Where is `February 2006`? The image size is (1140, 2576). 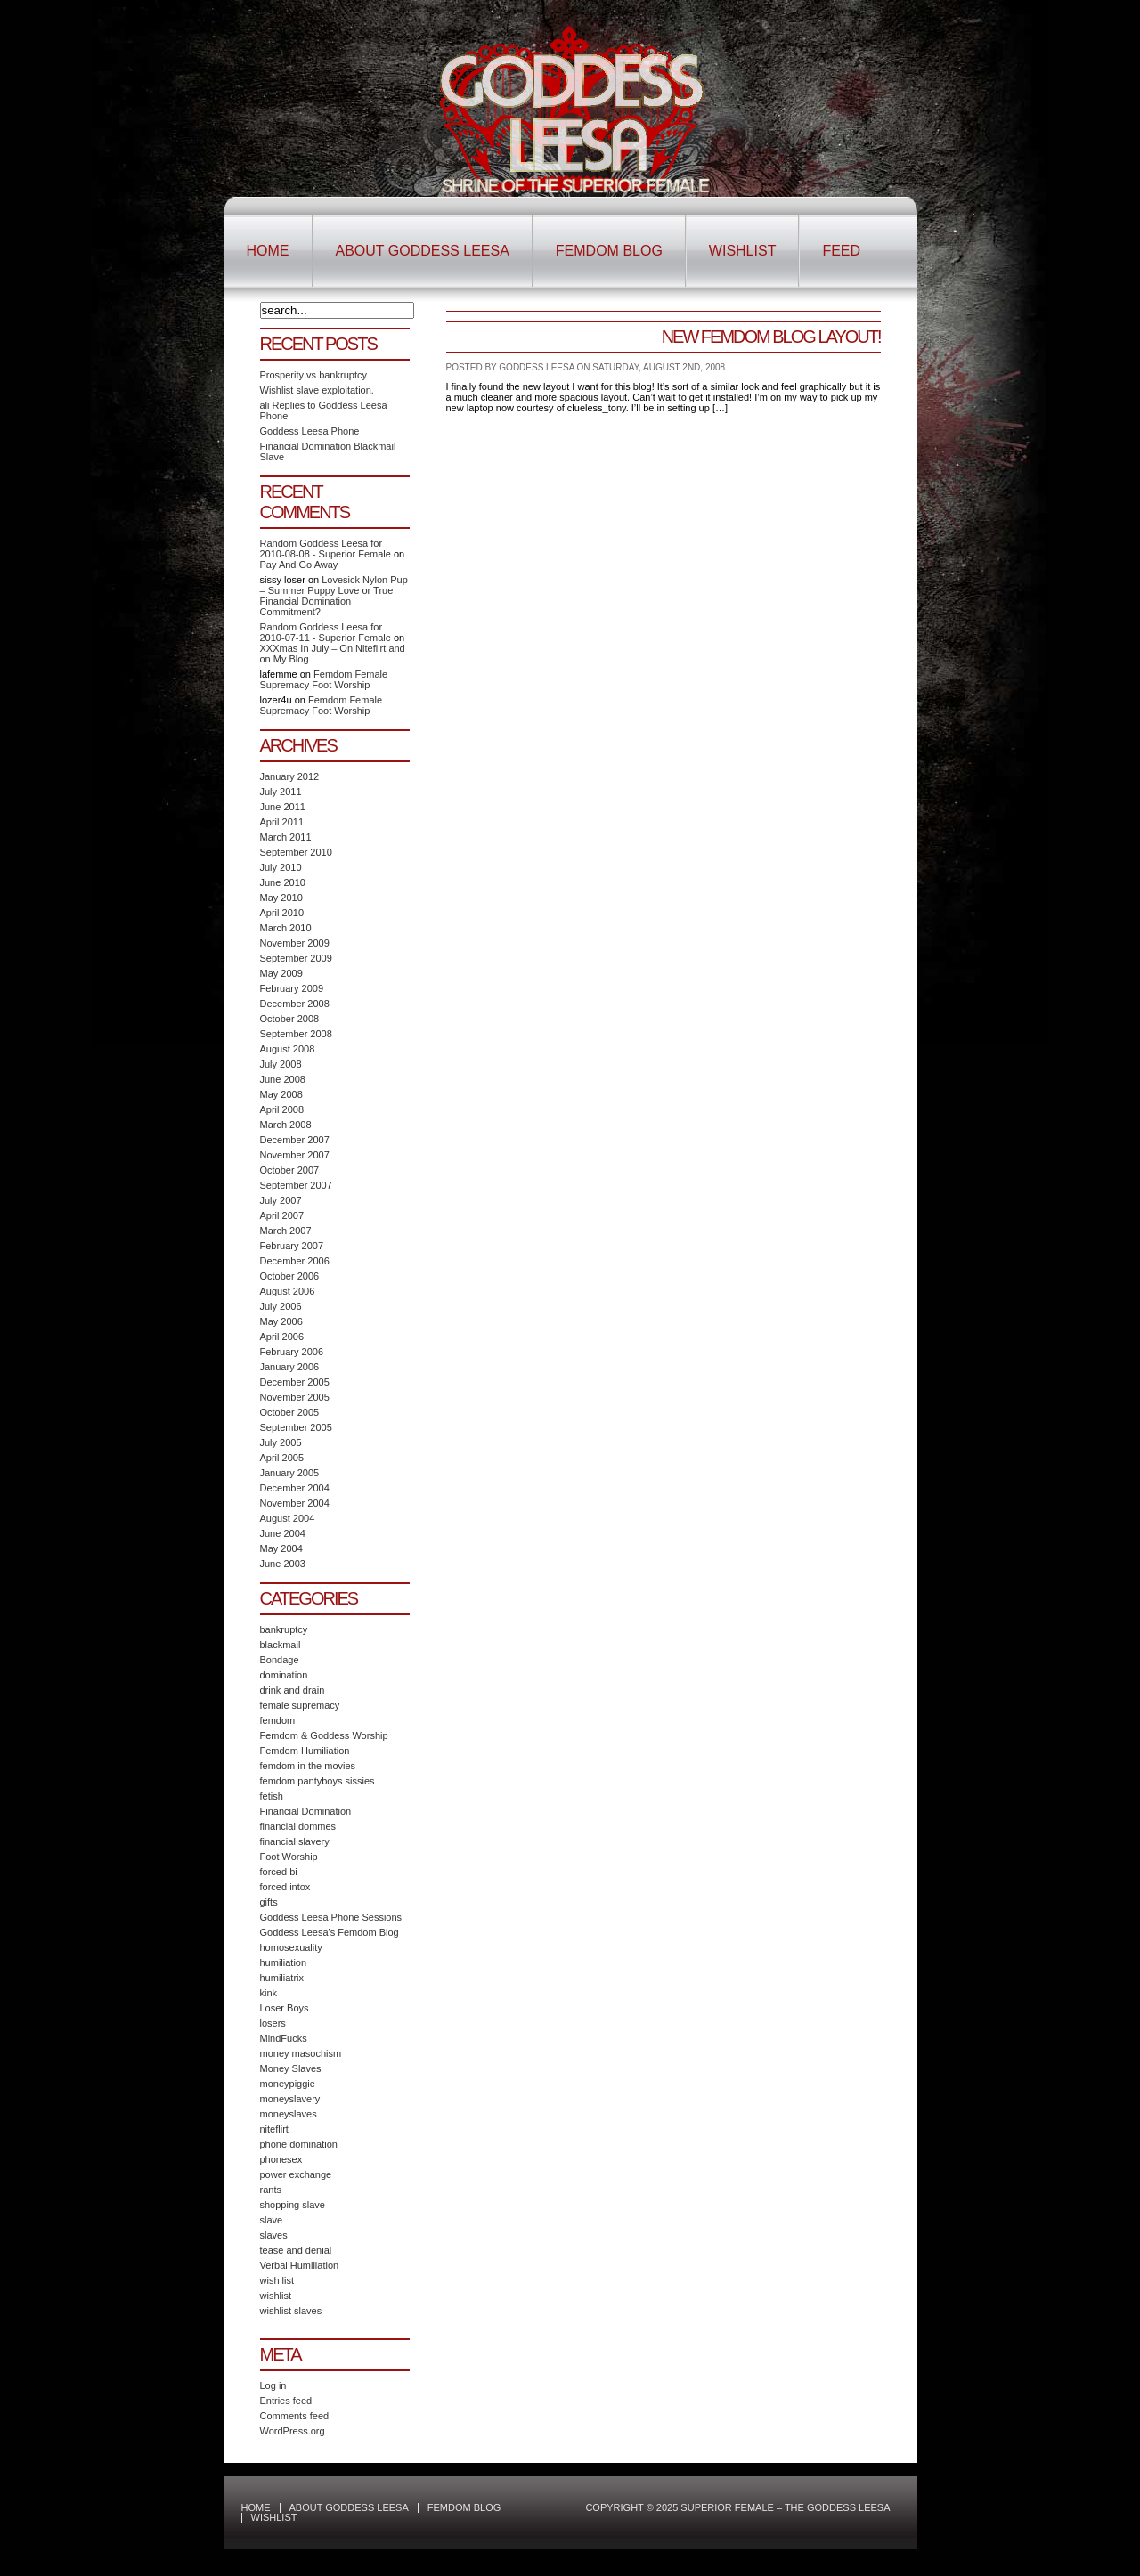 February 2006 is located at coordinates (292, 1351).